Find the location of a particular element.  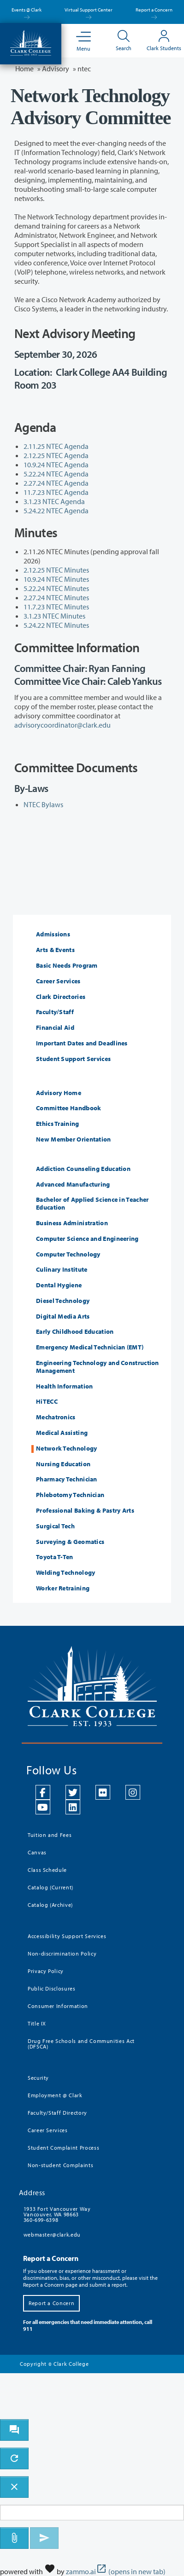

Virtual Support Center is located at coordinates (89, 12).